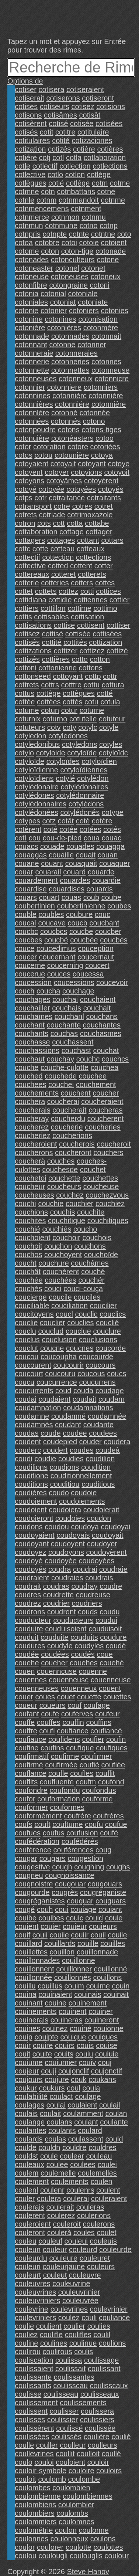 This screenshot has height=2576, width=139. What do you see at coordinates (77, 1144) in the screenshot?
I see `coucherois` at bounding box center [77, 1144].